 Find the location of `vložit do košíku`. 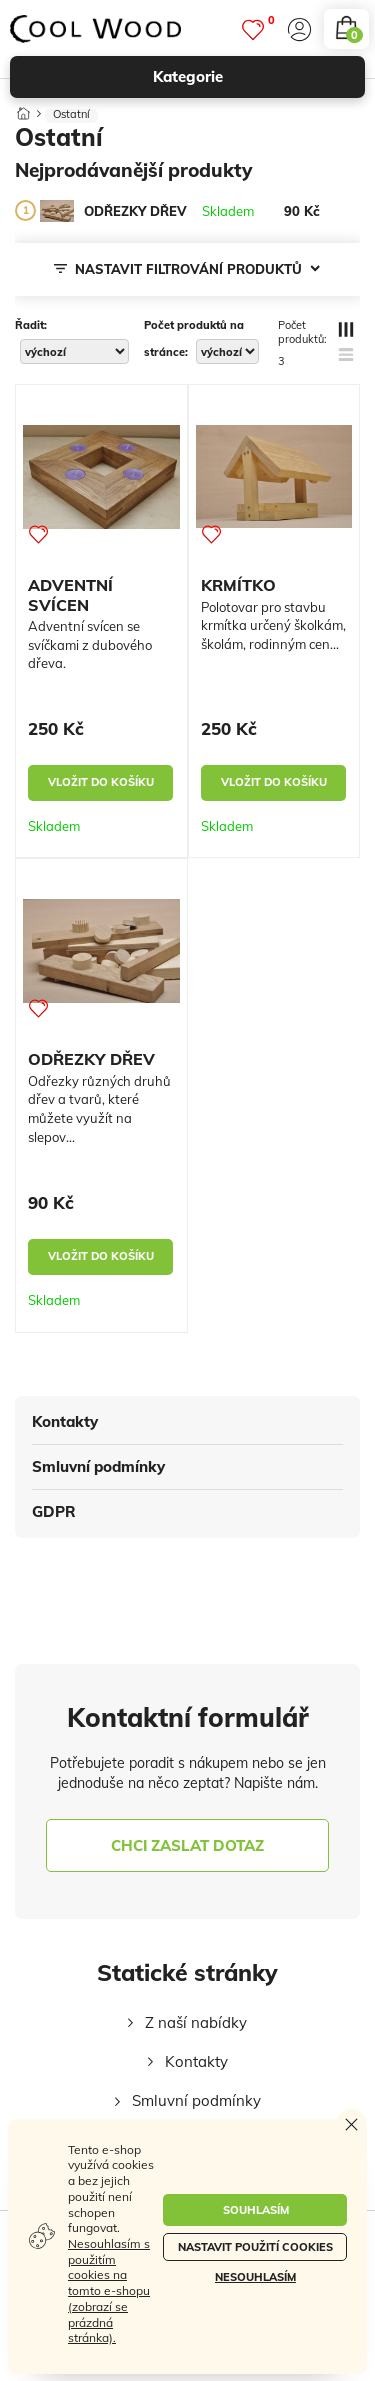

vložit do košíku is located at coordinates (101, 782).